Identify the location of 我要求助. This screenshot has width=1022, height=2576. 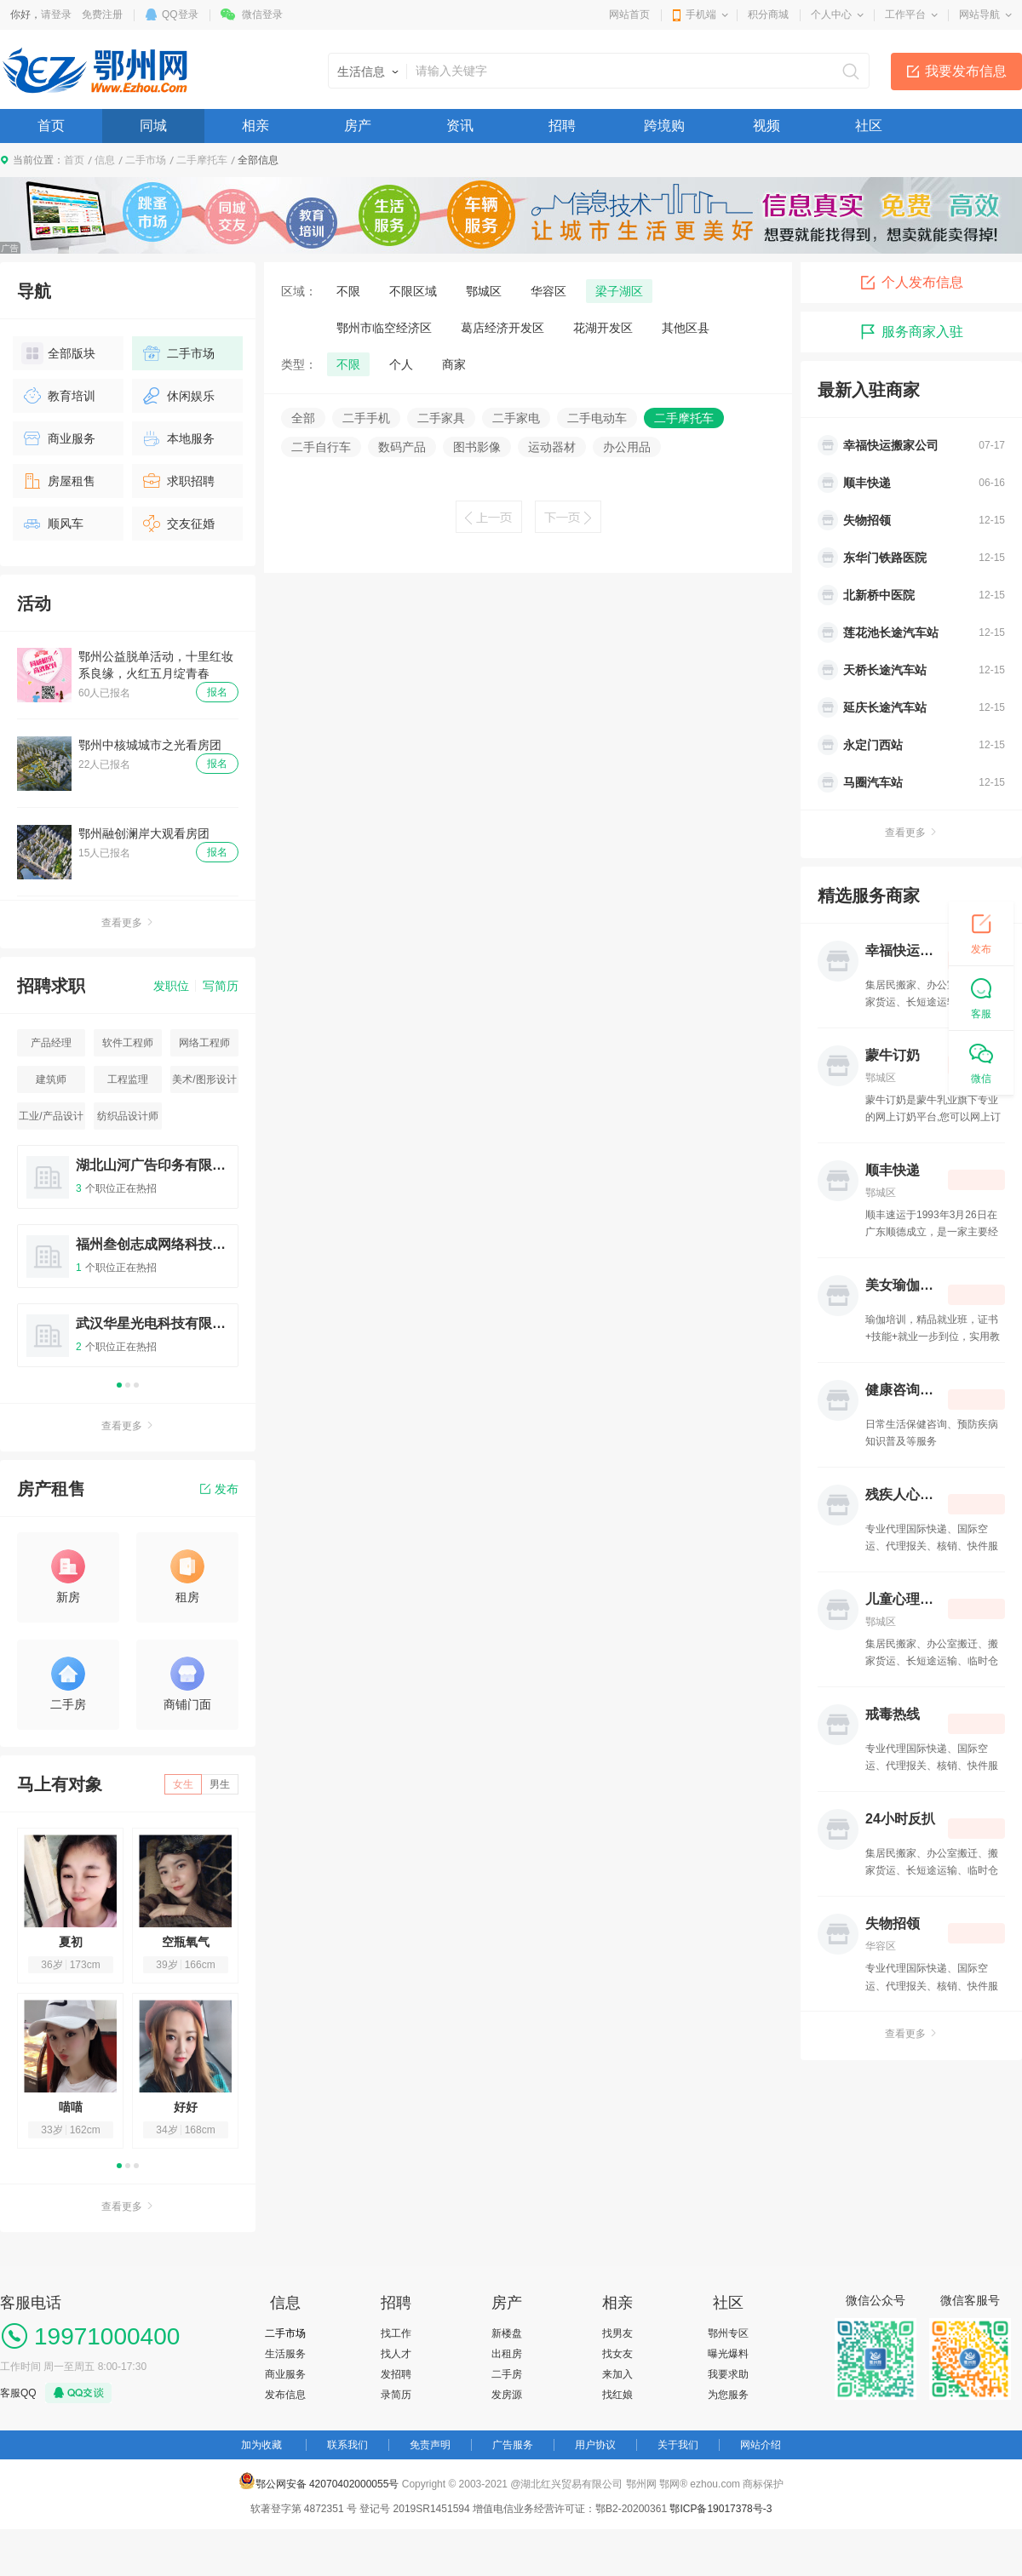
(728, 2374).